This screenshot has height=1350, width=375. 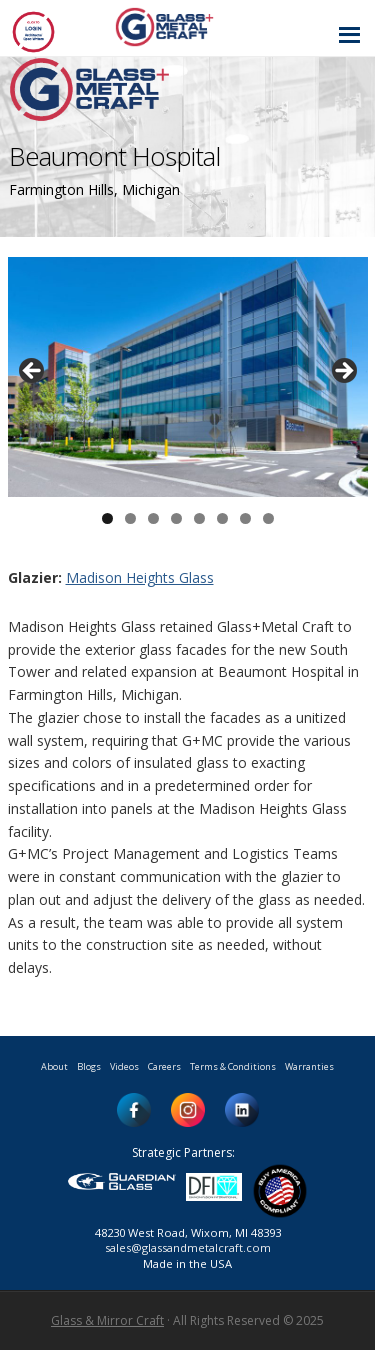 What do you see at coordinates (343, 372) in the screenshot?
I see `> [button]` at bounding box center [343, 372].